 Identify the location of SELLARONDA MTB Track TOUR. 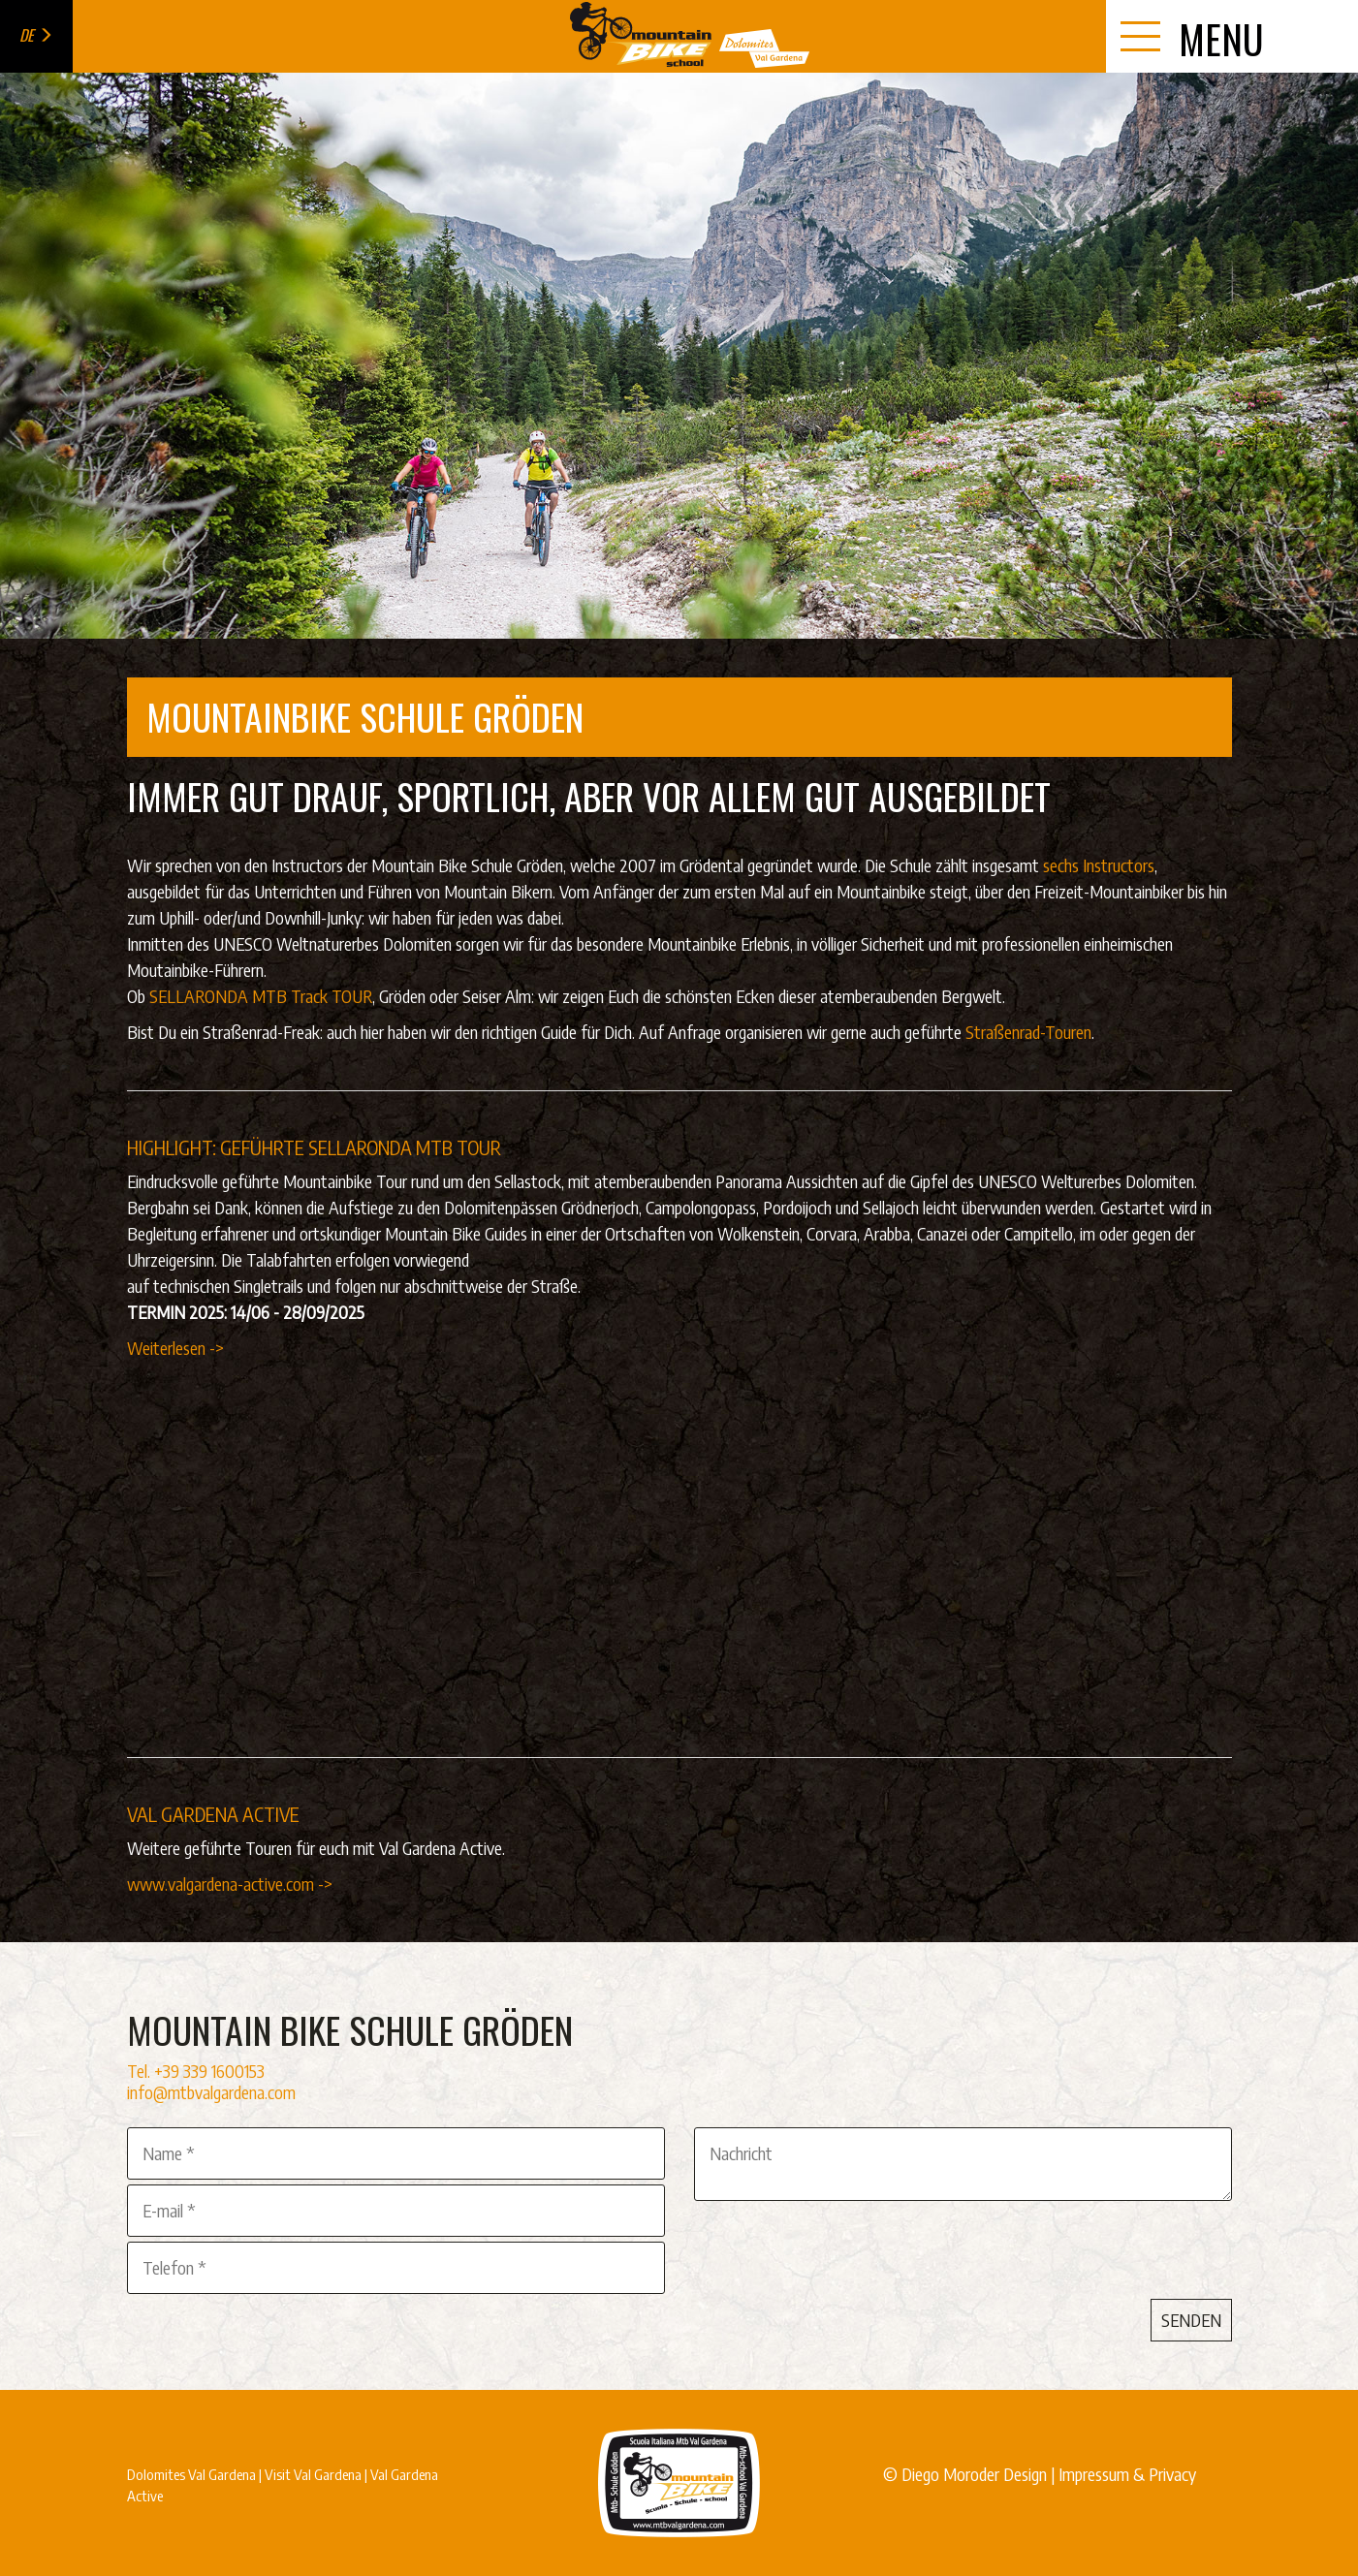
(260, 996).